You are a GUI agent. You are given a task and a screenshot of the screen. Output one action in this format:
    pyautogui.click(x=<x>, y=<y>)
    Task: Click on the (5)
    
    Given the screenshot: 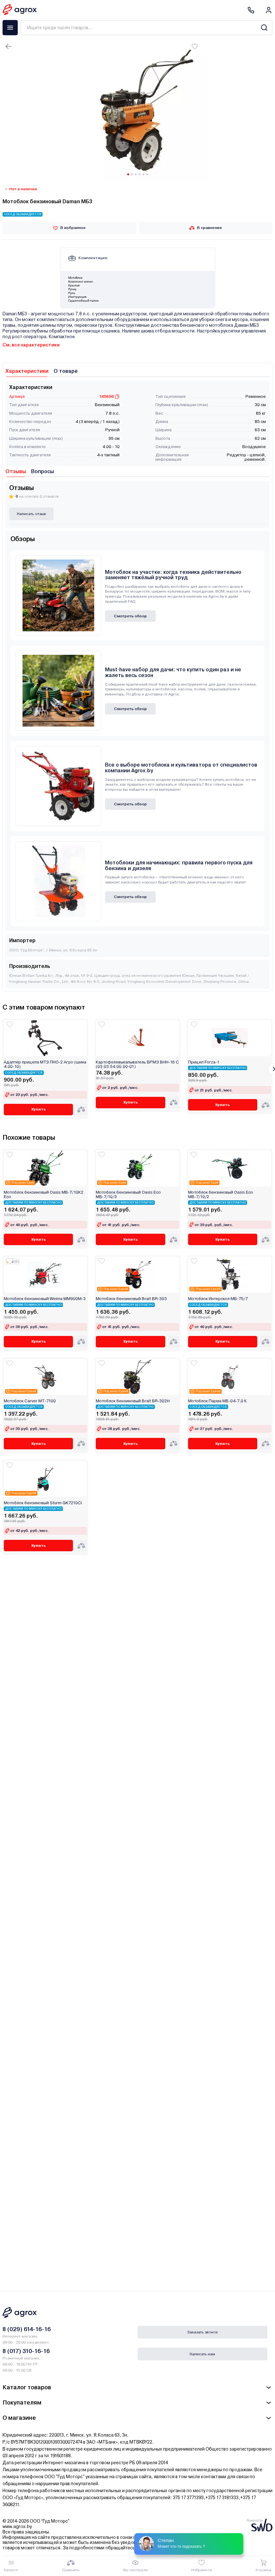 What is the action you would take?
    pyautogui.click(x=16, y=1261)
    